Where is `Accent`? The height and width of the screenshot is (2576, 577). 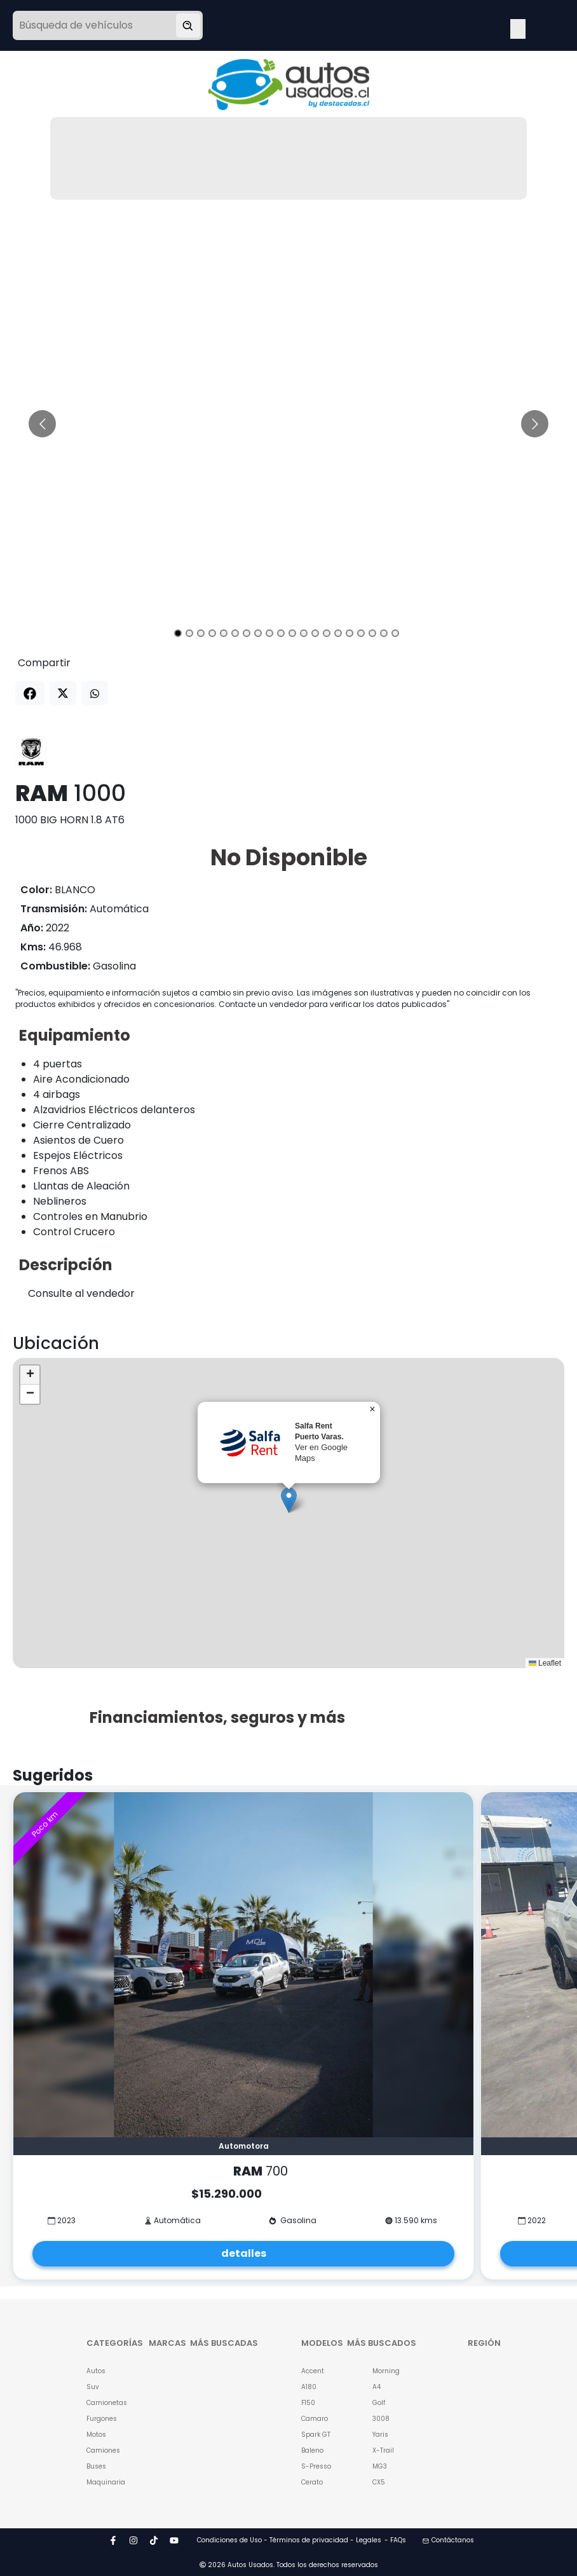
Accent is located at coordinates (312, 2371).